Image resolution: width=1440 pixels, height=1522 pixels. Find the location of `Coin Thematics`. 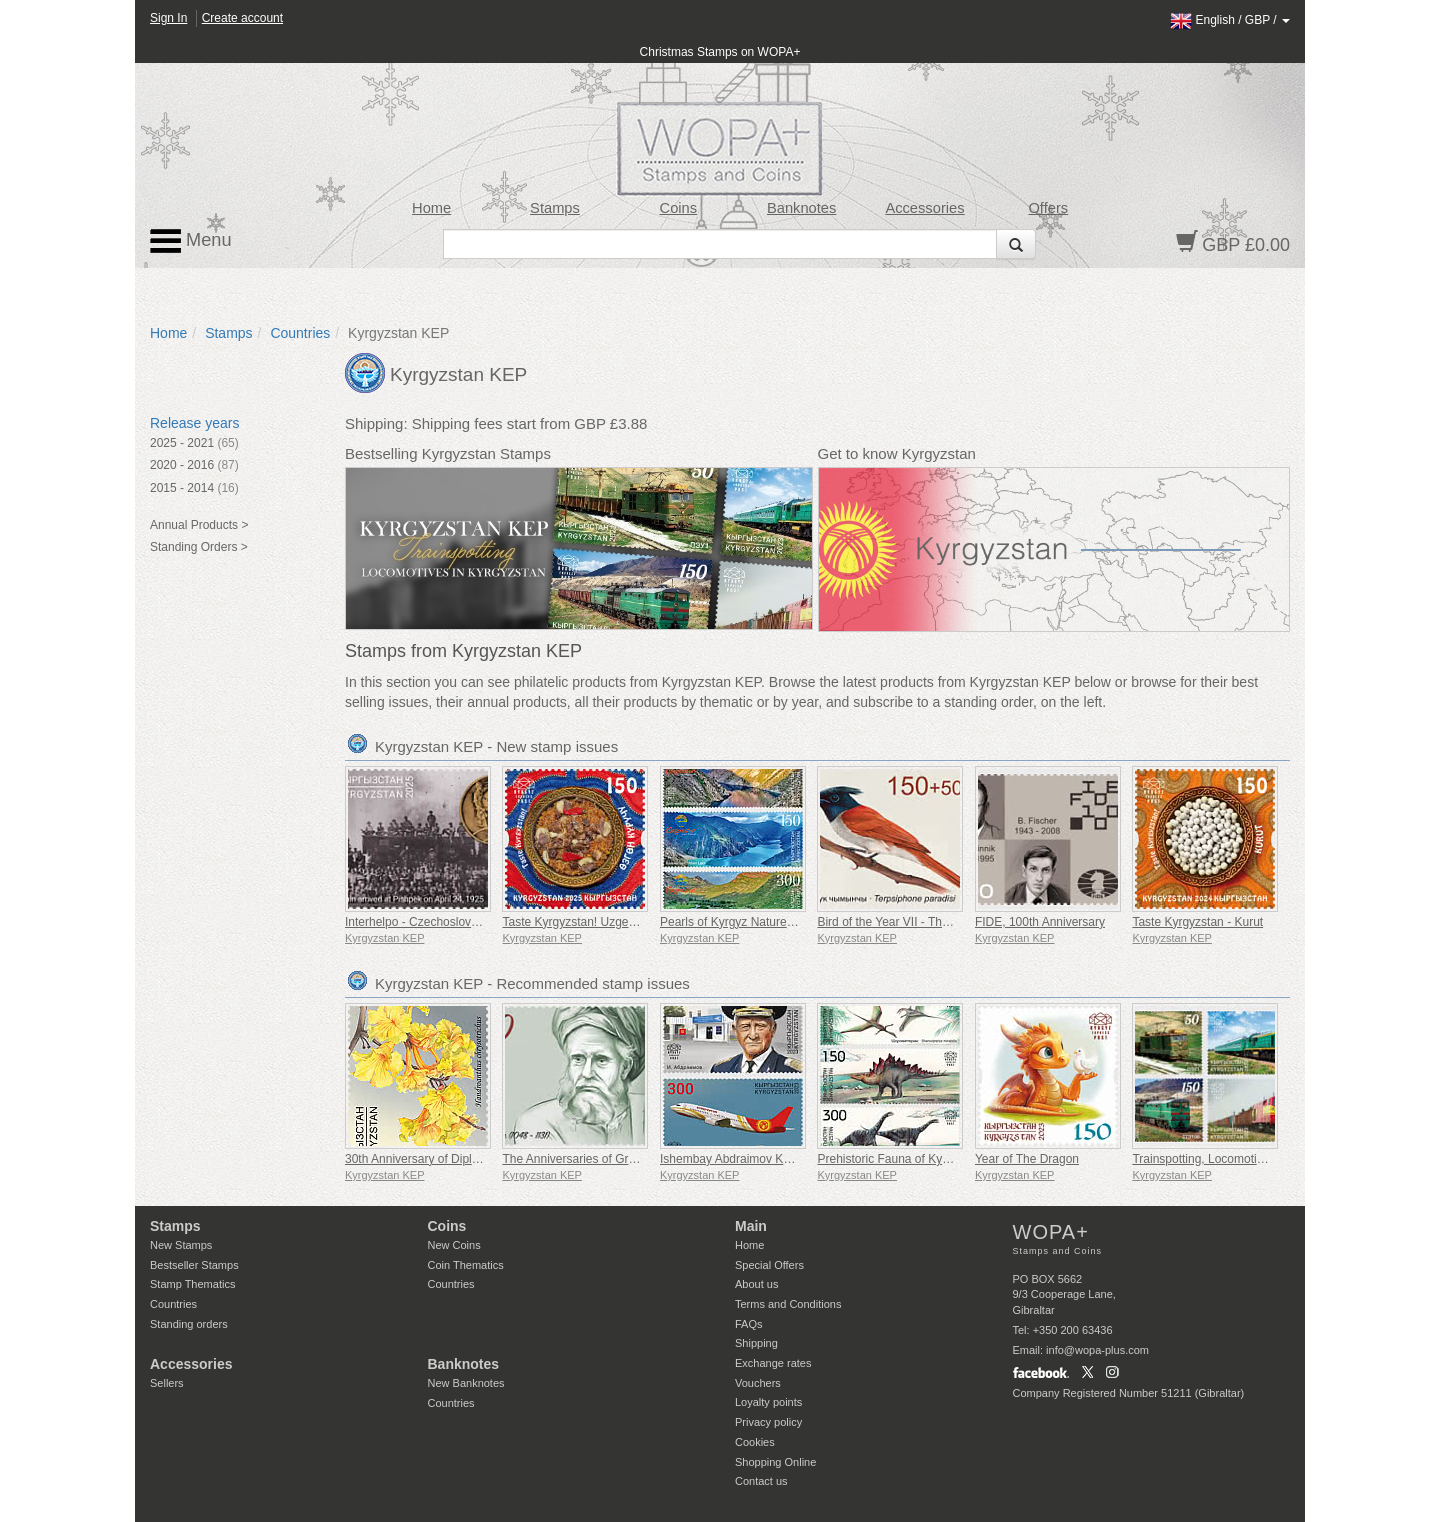

Coin Thematics is located at coordinates (466, 1265).